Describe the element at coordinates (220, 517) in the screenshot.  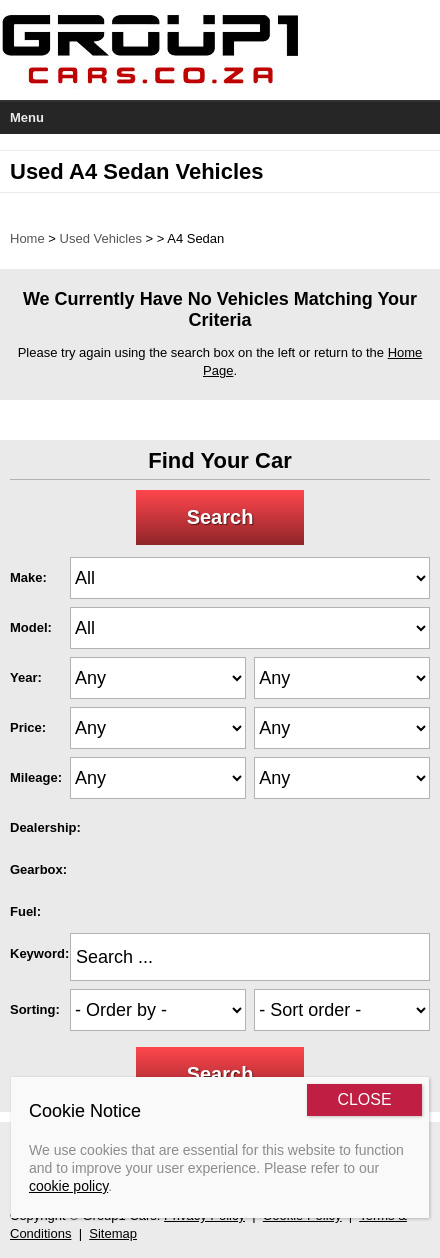
I see `Search` at that location.